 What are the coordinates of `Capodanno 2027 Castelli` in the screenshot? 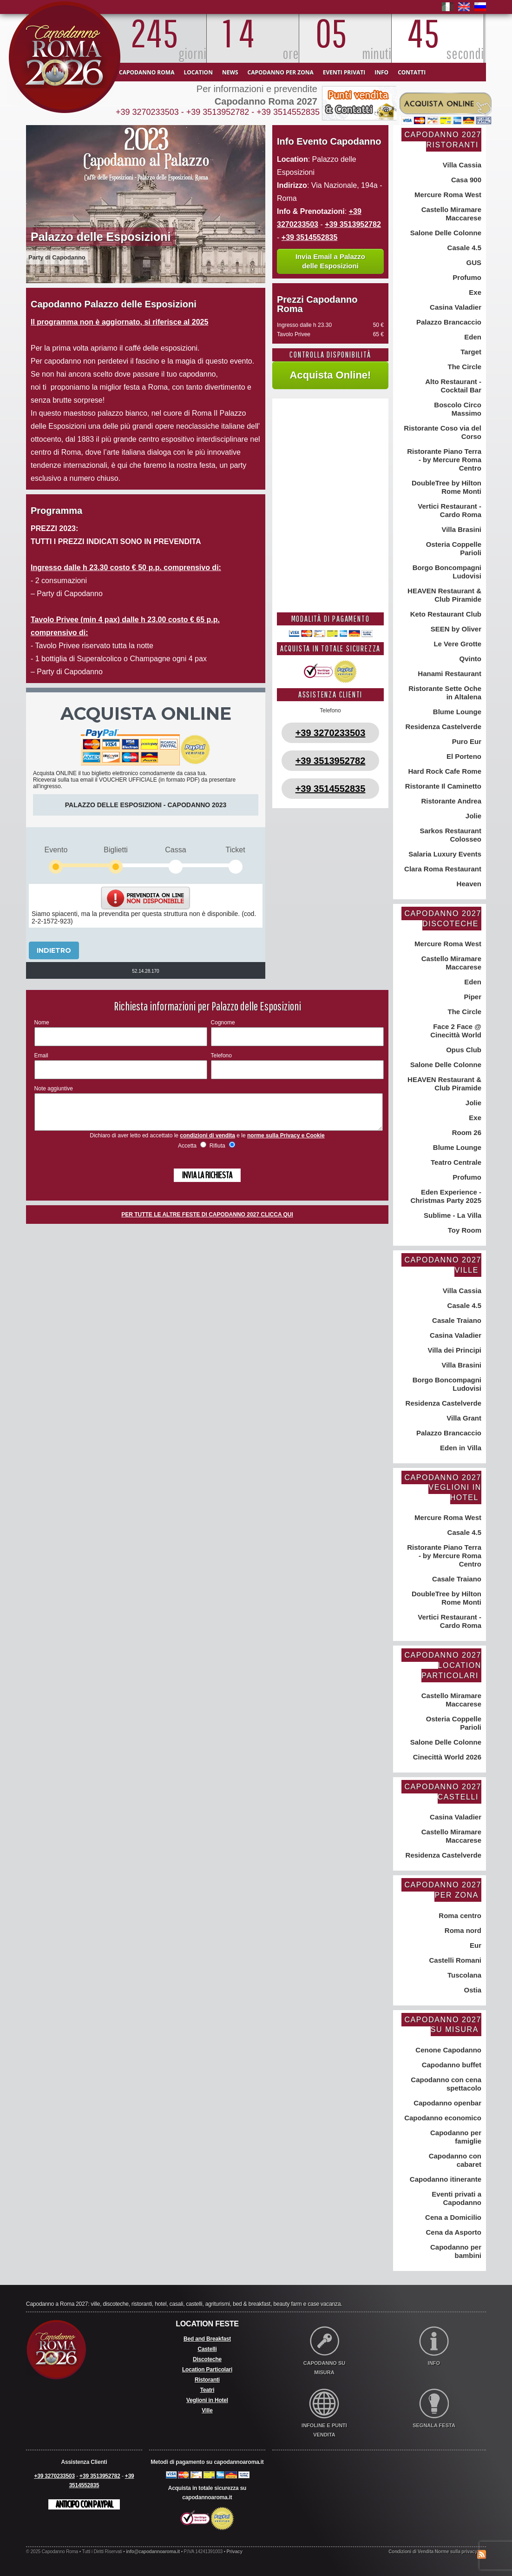 It's located at (442, 1792).